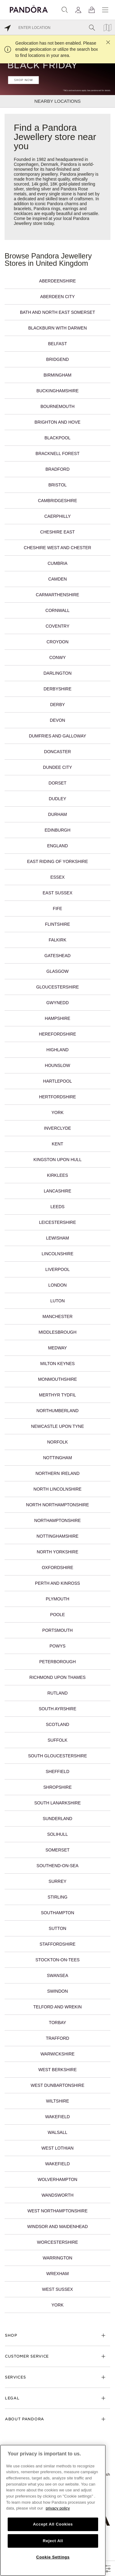  What do you see at coordinates (57, 2006) in the screenshot?
I see `Telford and Wrekin` at bounding box center [57, 2006].